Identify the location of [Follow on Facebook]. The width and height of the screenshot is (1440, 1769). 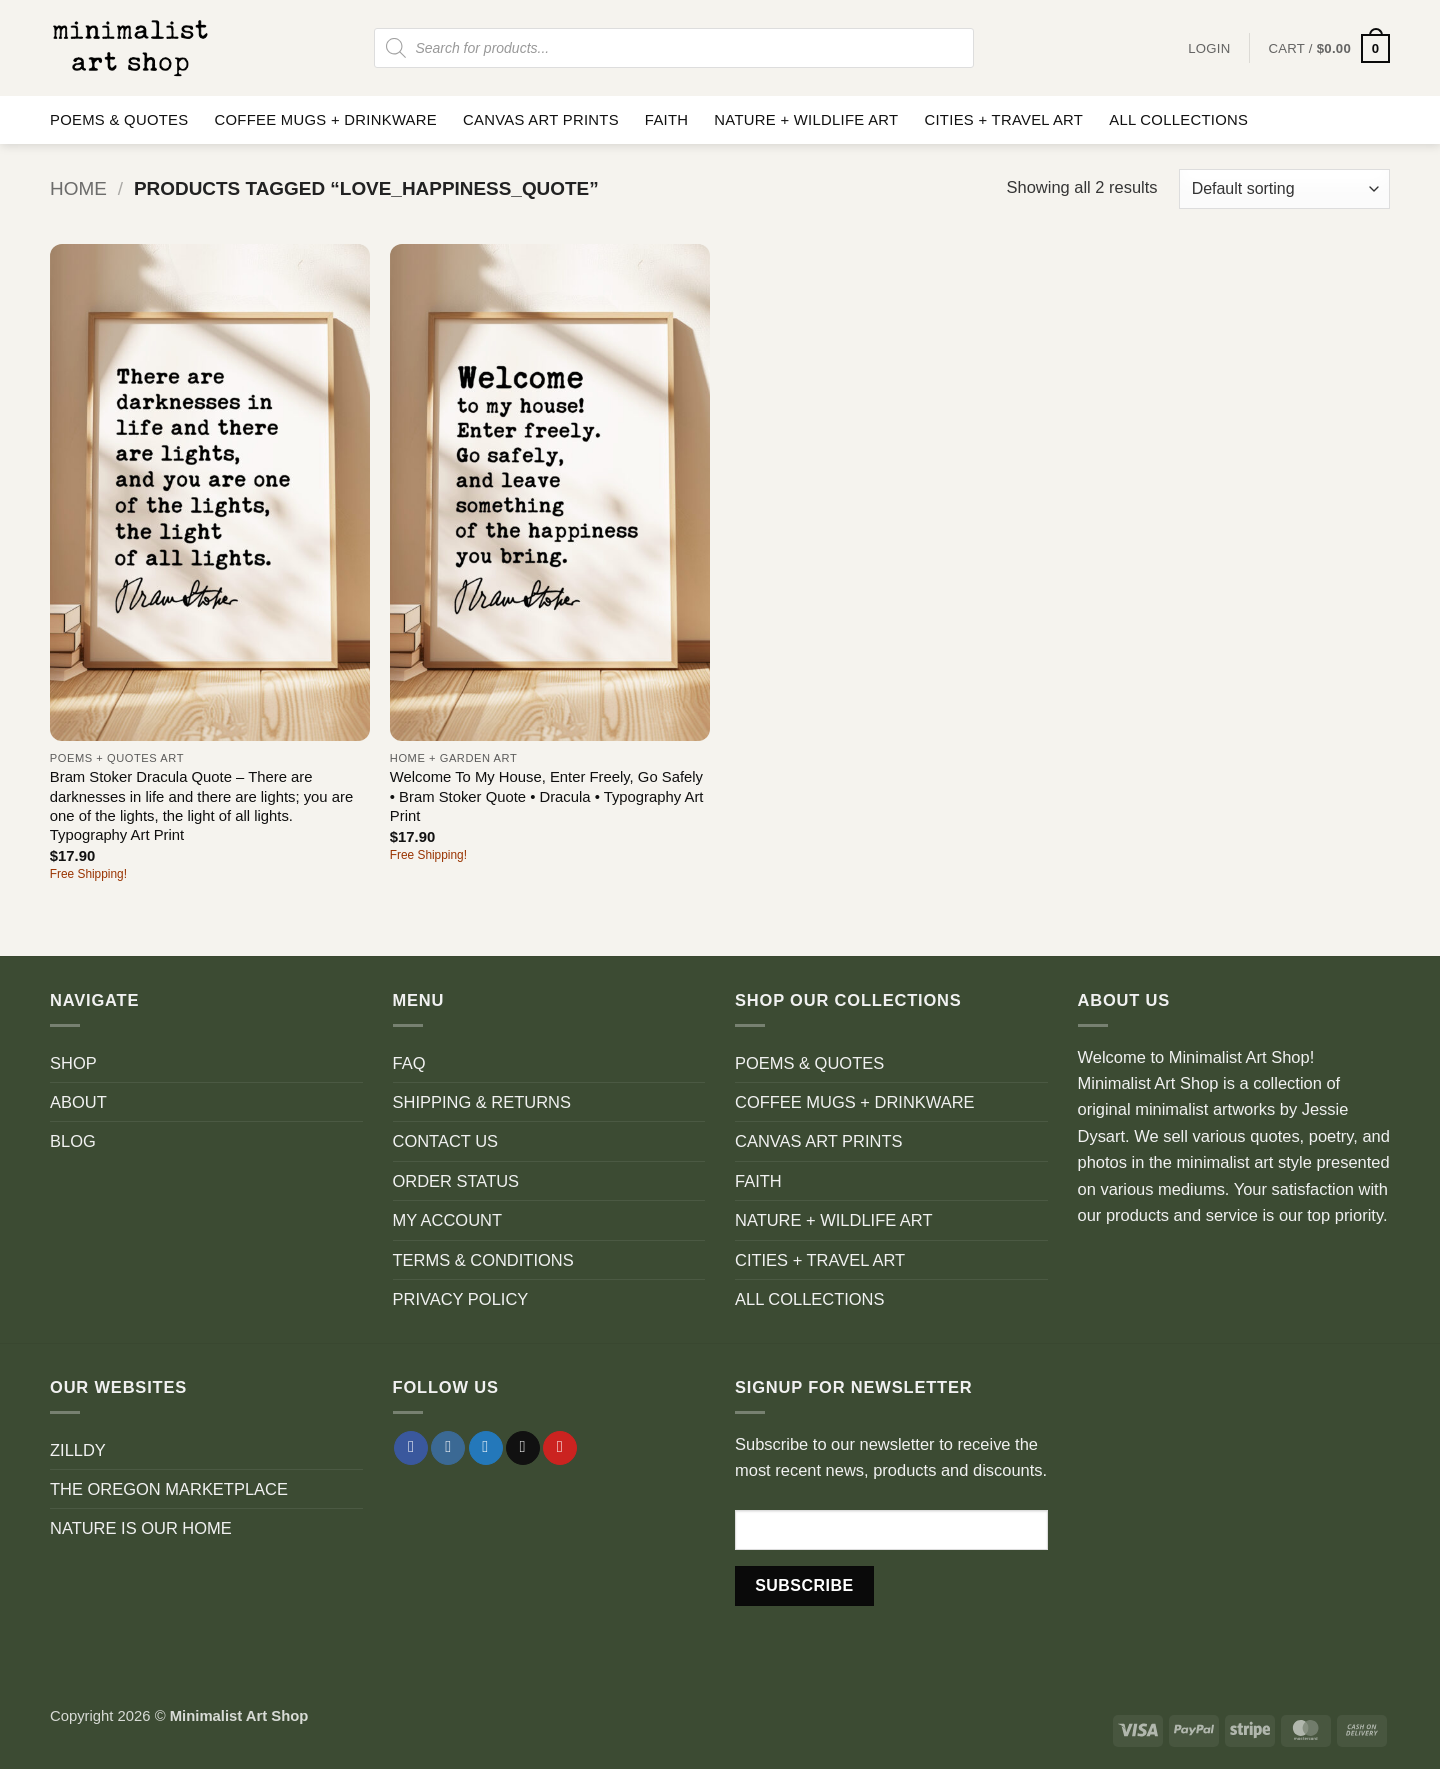
(411, 1448).